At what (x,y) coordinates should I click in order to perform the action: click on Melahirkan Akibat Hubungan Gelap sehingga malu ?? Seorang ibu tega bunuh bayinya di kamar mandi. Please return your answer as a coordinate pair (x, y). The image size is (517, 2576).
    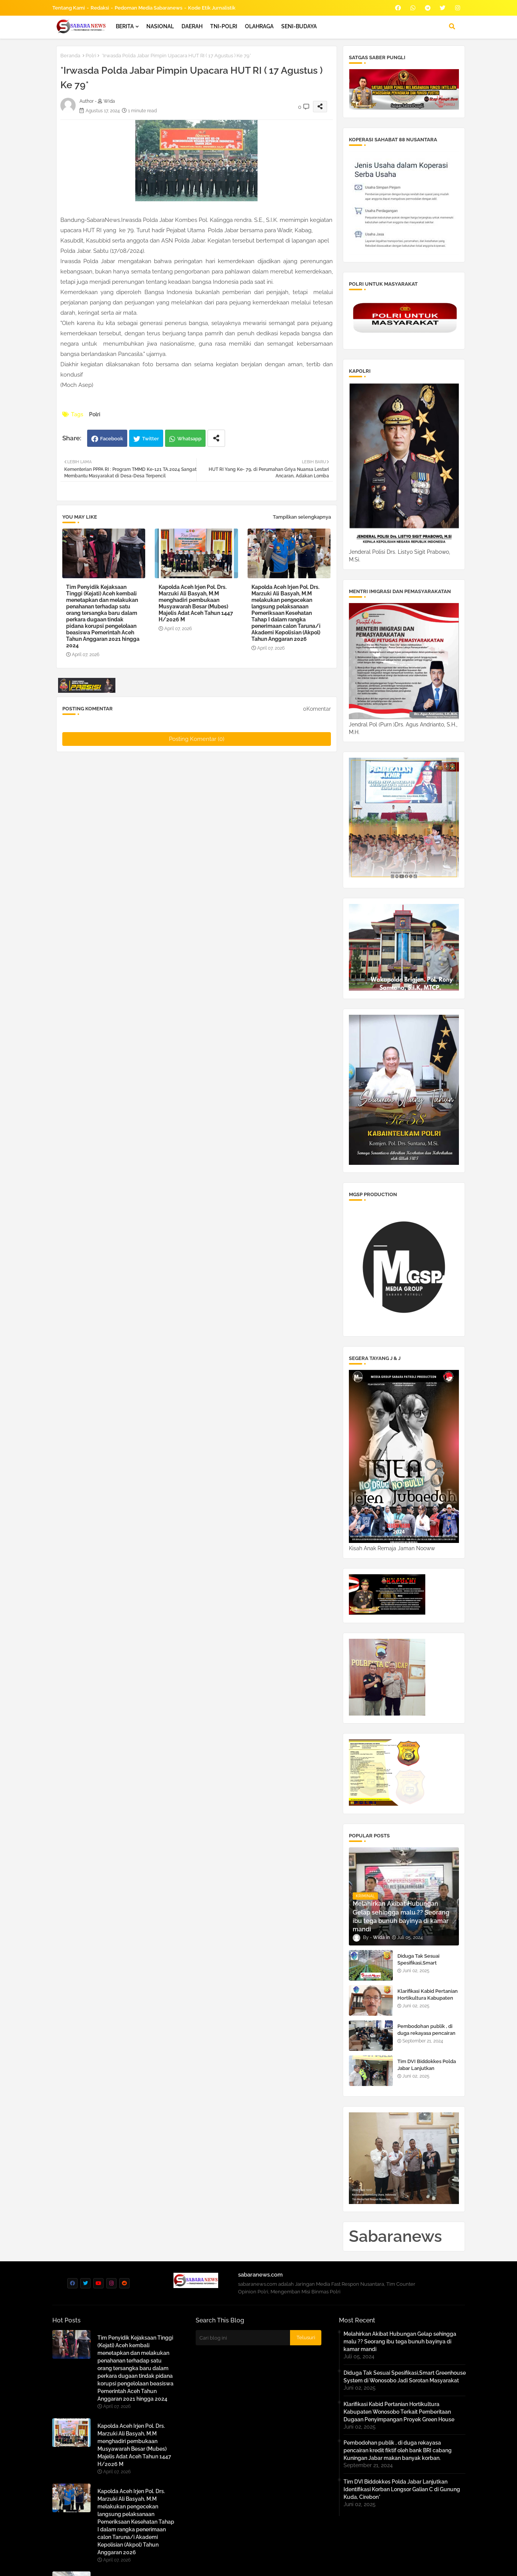
    Looking at the image, I should click on (400, 2341).